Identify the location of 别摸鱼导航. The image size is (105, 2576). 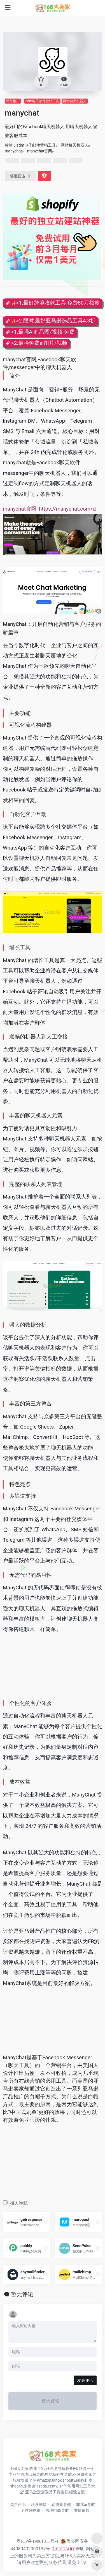
(61, 2504).